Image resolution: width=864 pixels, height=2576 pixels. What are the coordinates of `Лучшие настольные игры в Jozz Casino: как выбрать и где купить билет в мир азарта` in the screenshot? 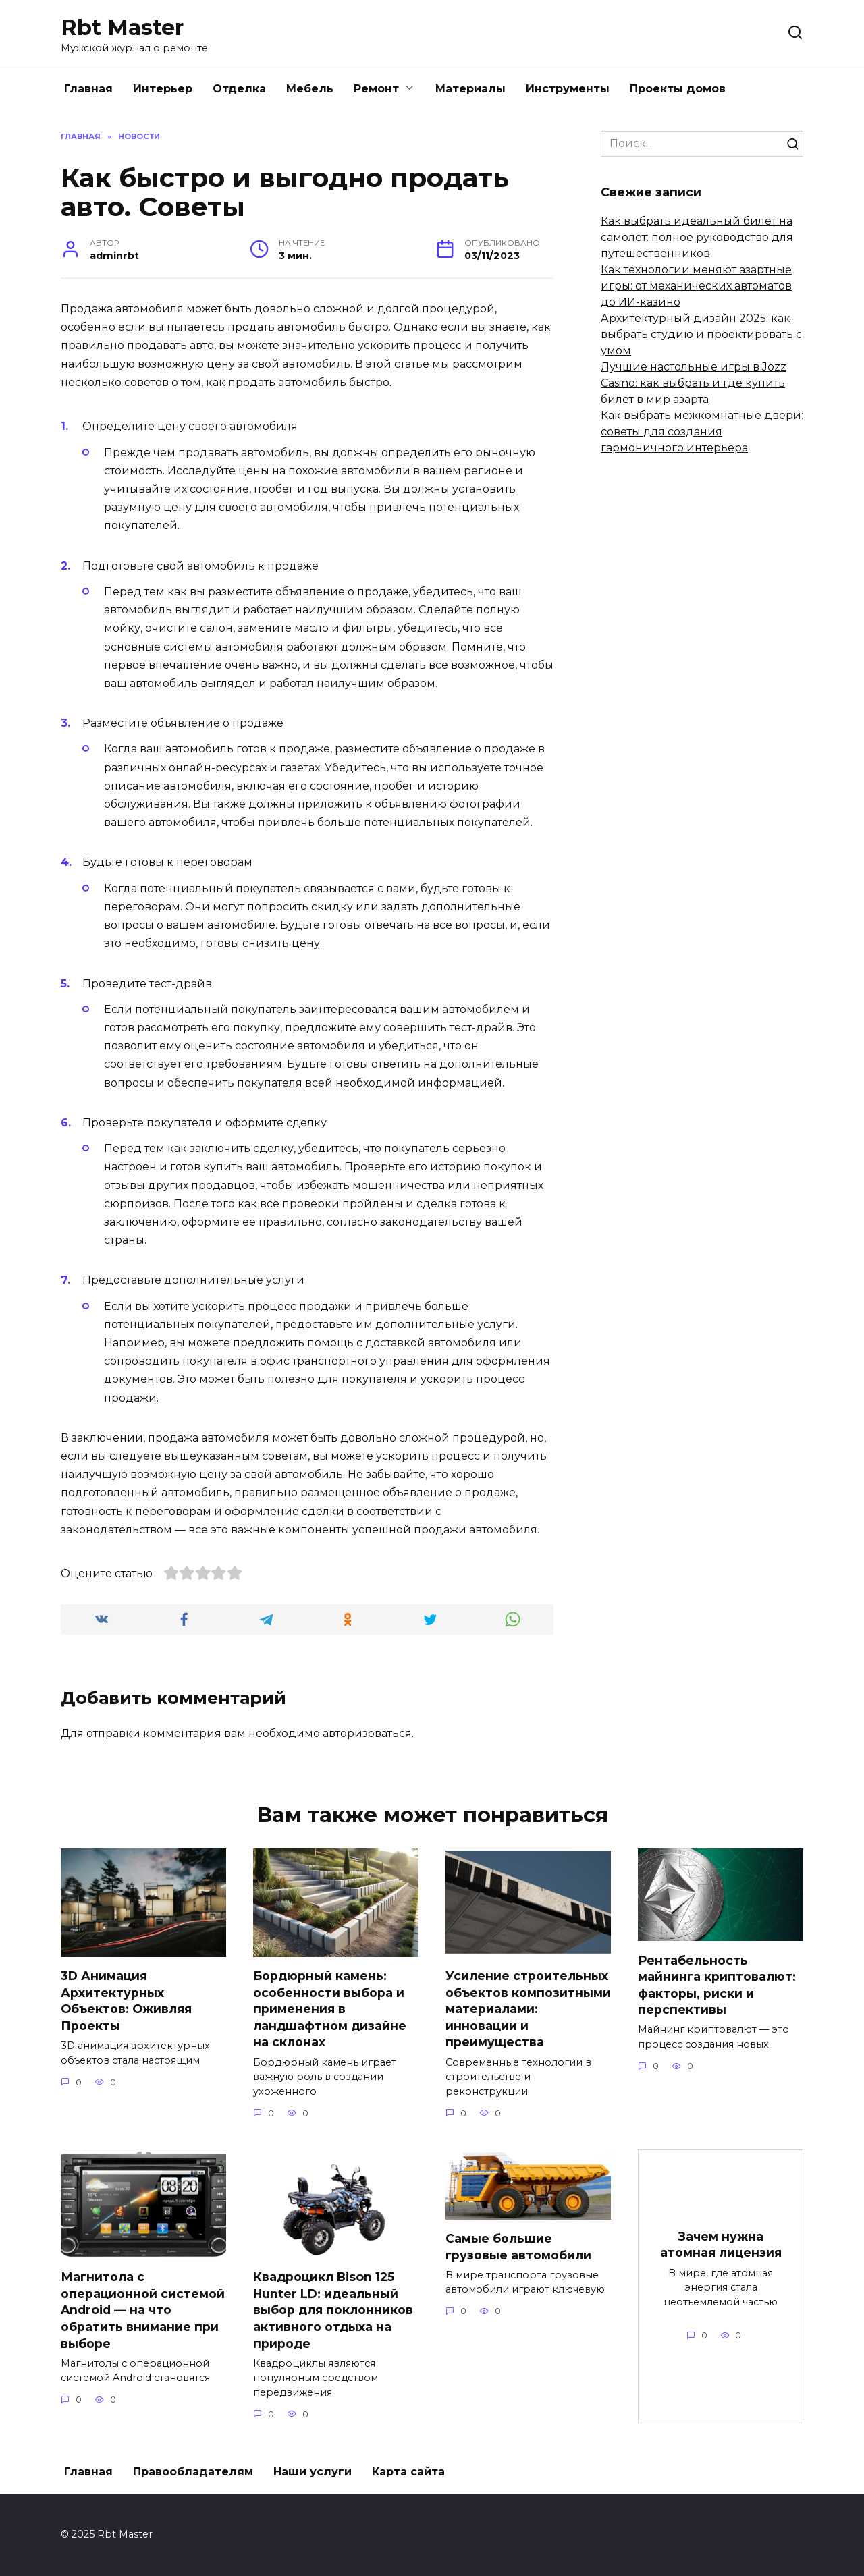 It's located at (693, 383).